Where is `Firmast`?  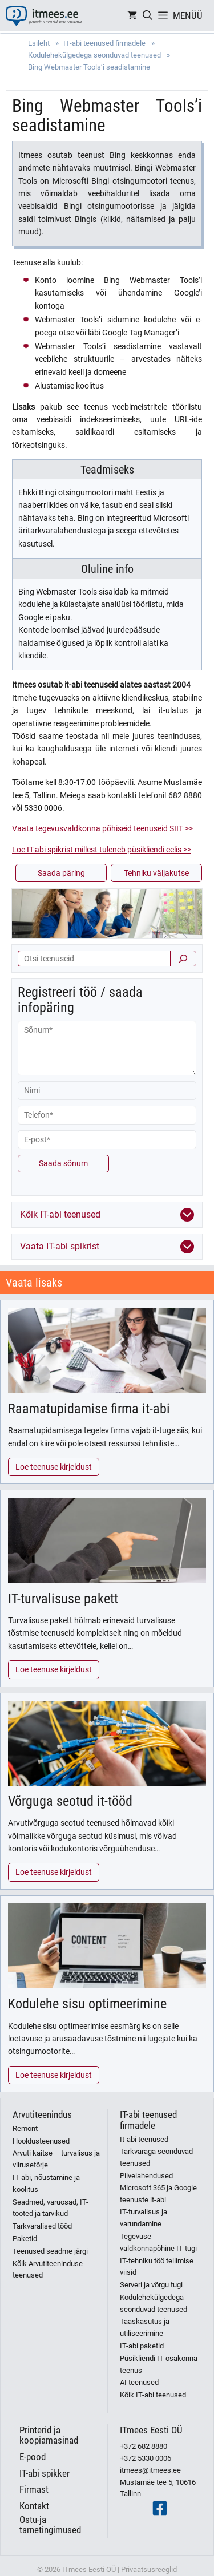
Firmast is located at coordinates (34, 2489).